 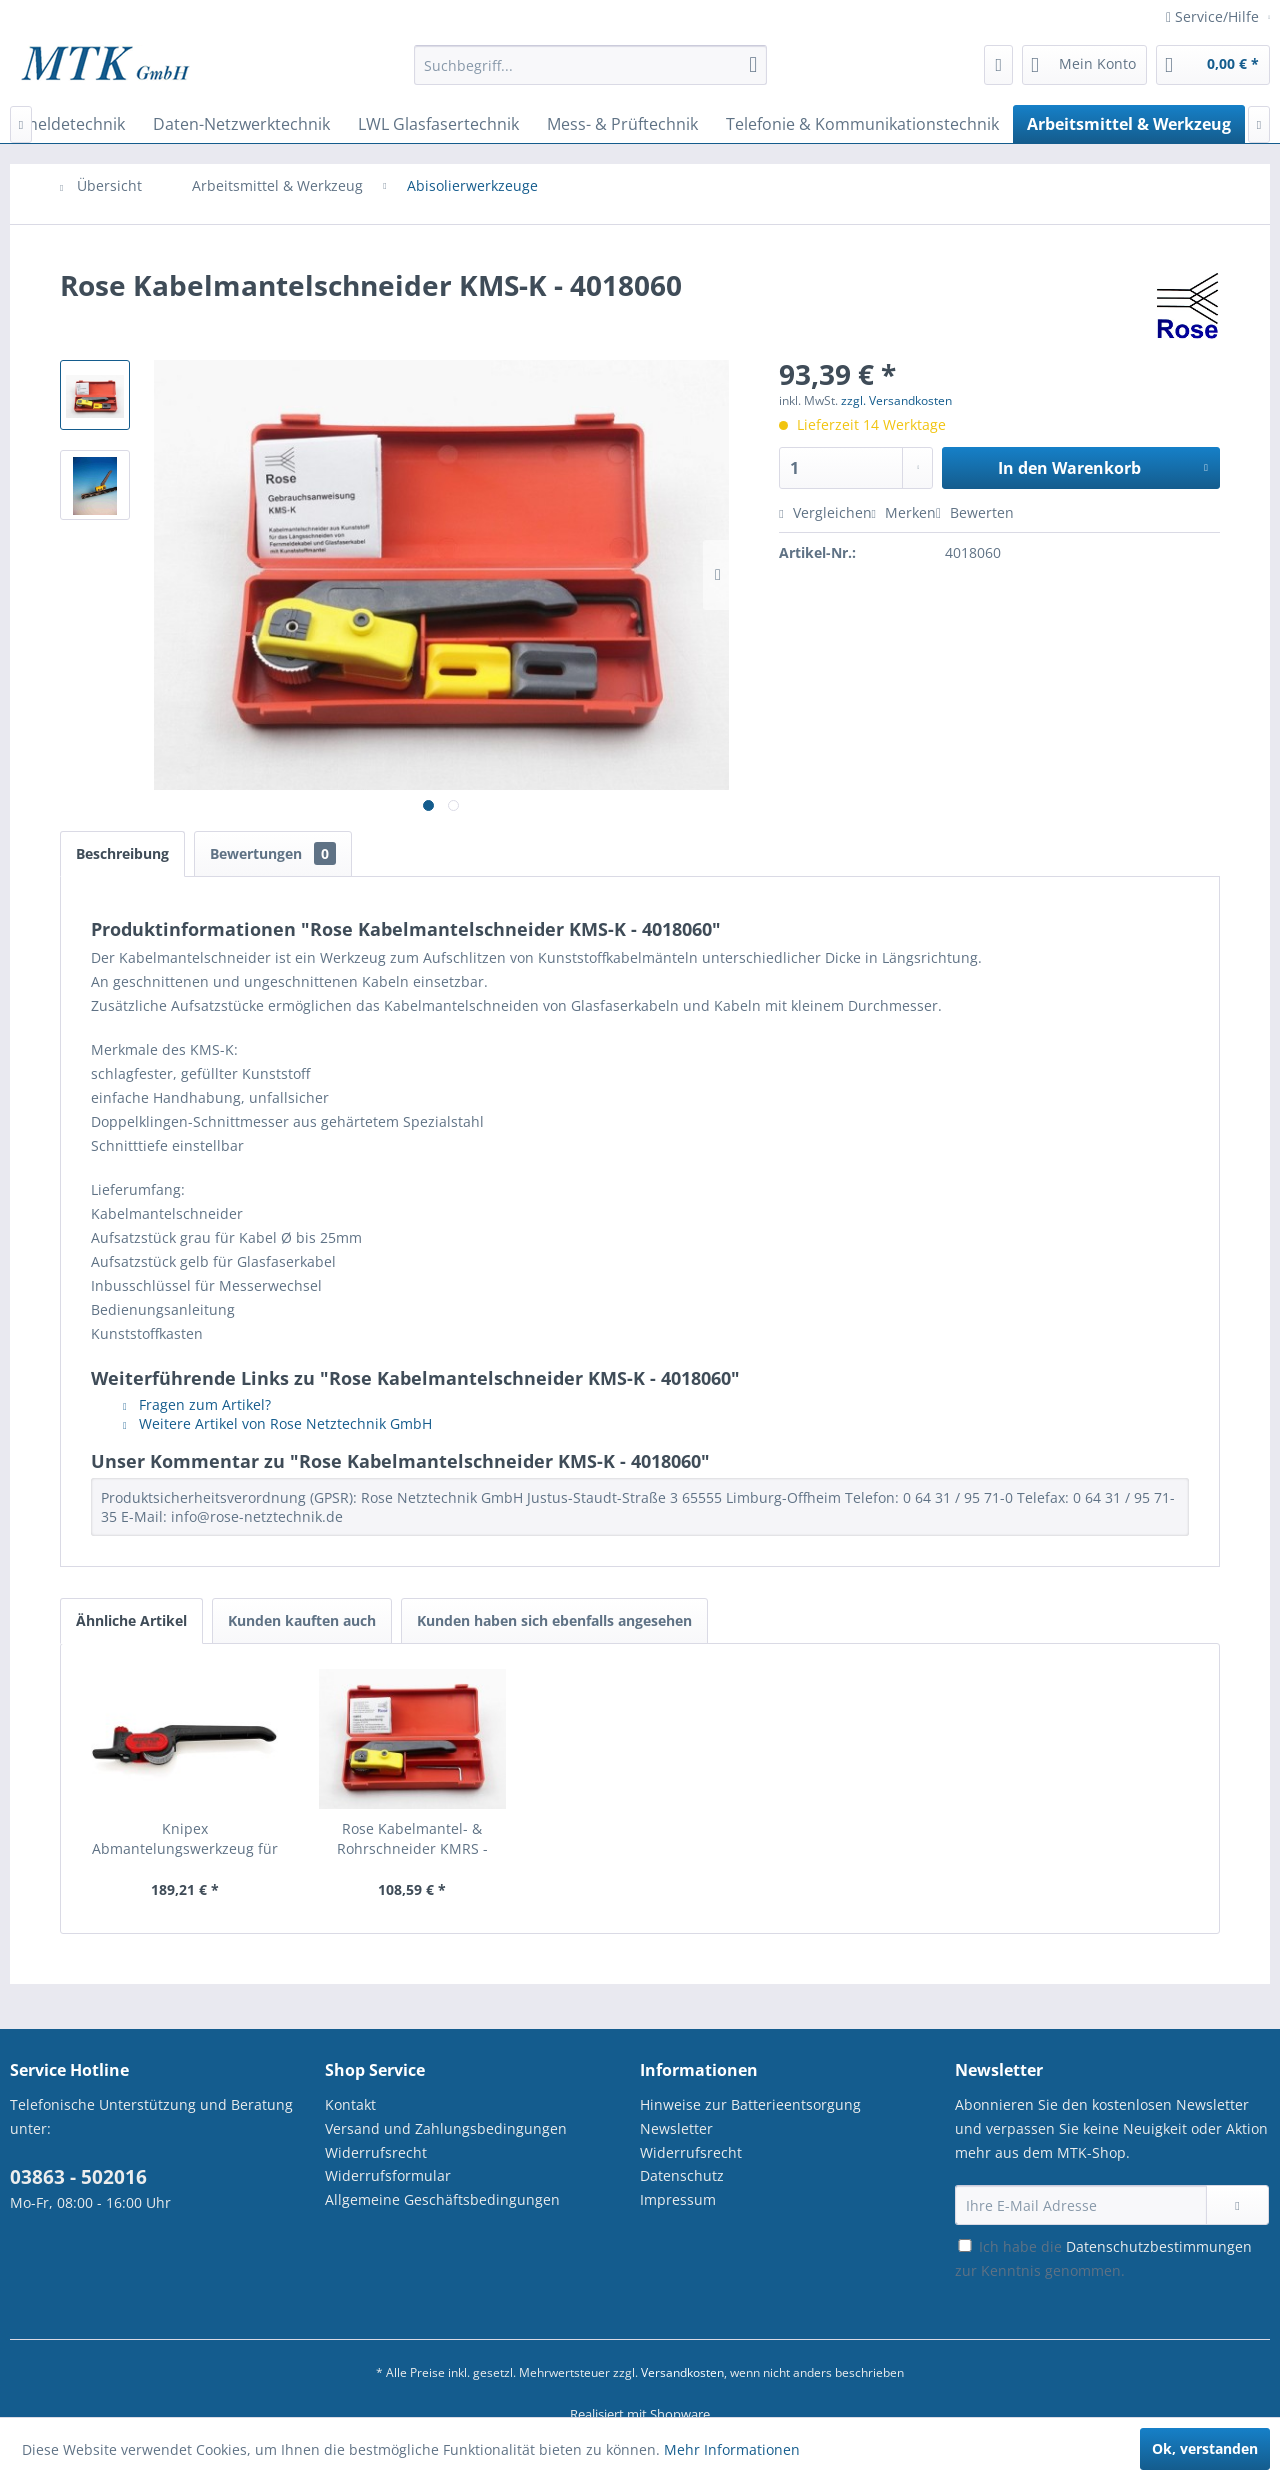 I want to click on [Newsletter abonnieren], so click(x=1237, y=2205).